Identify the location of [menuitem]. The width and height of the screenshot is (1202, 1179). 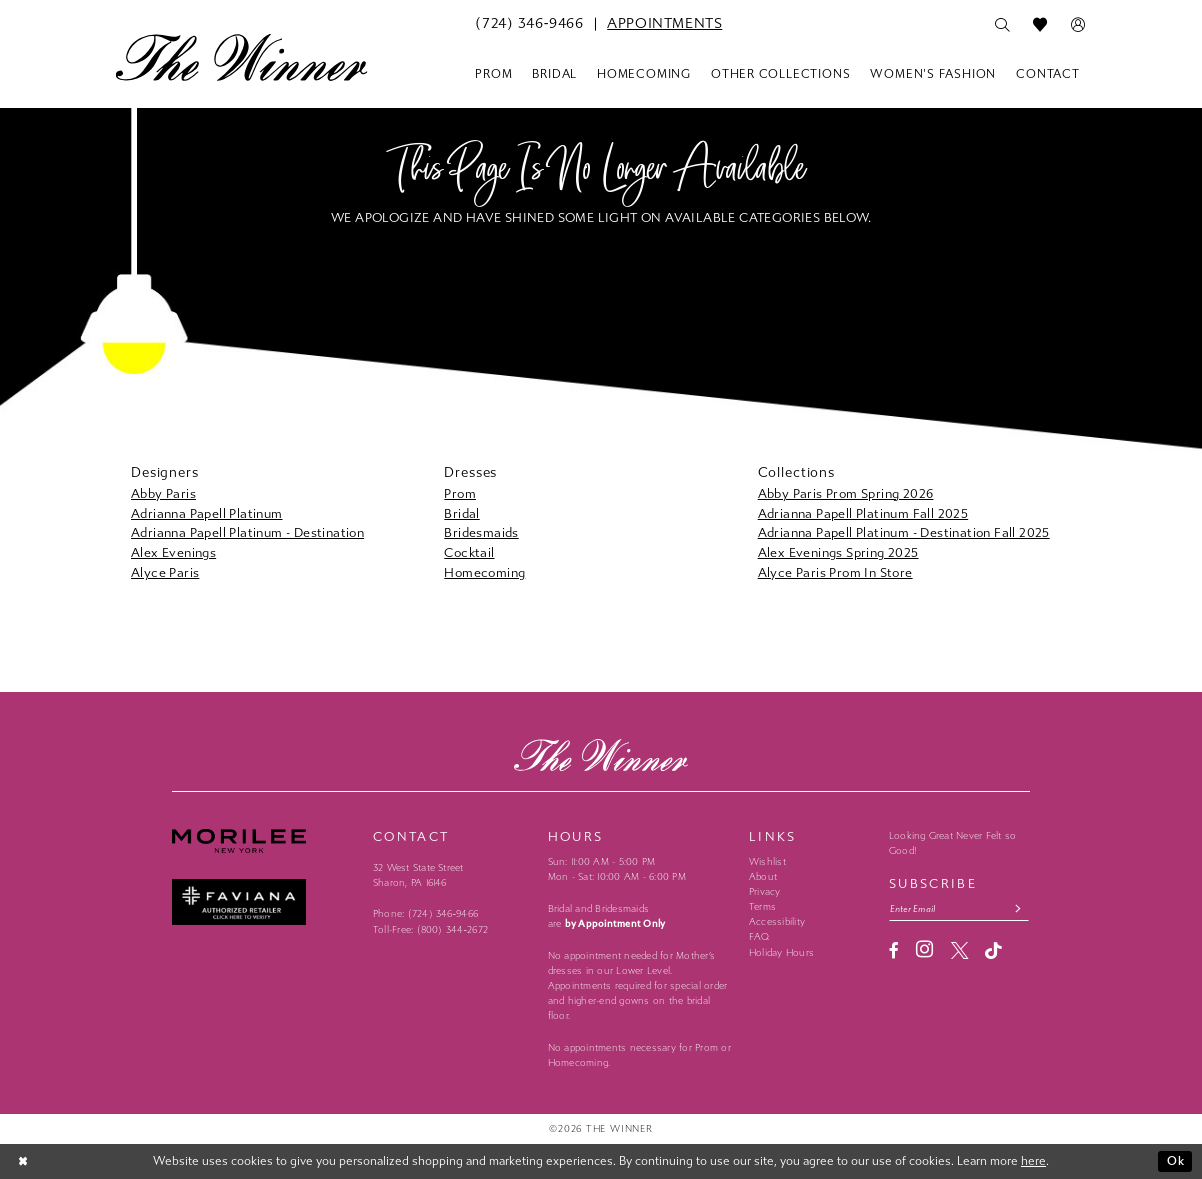
(529, 24).